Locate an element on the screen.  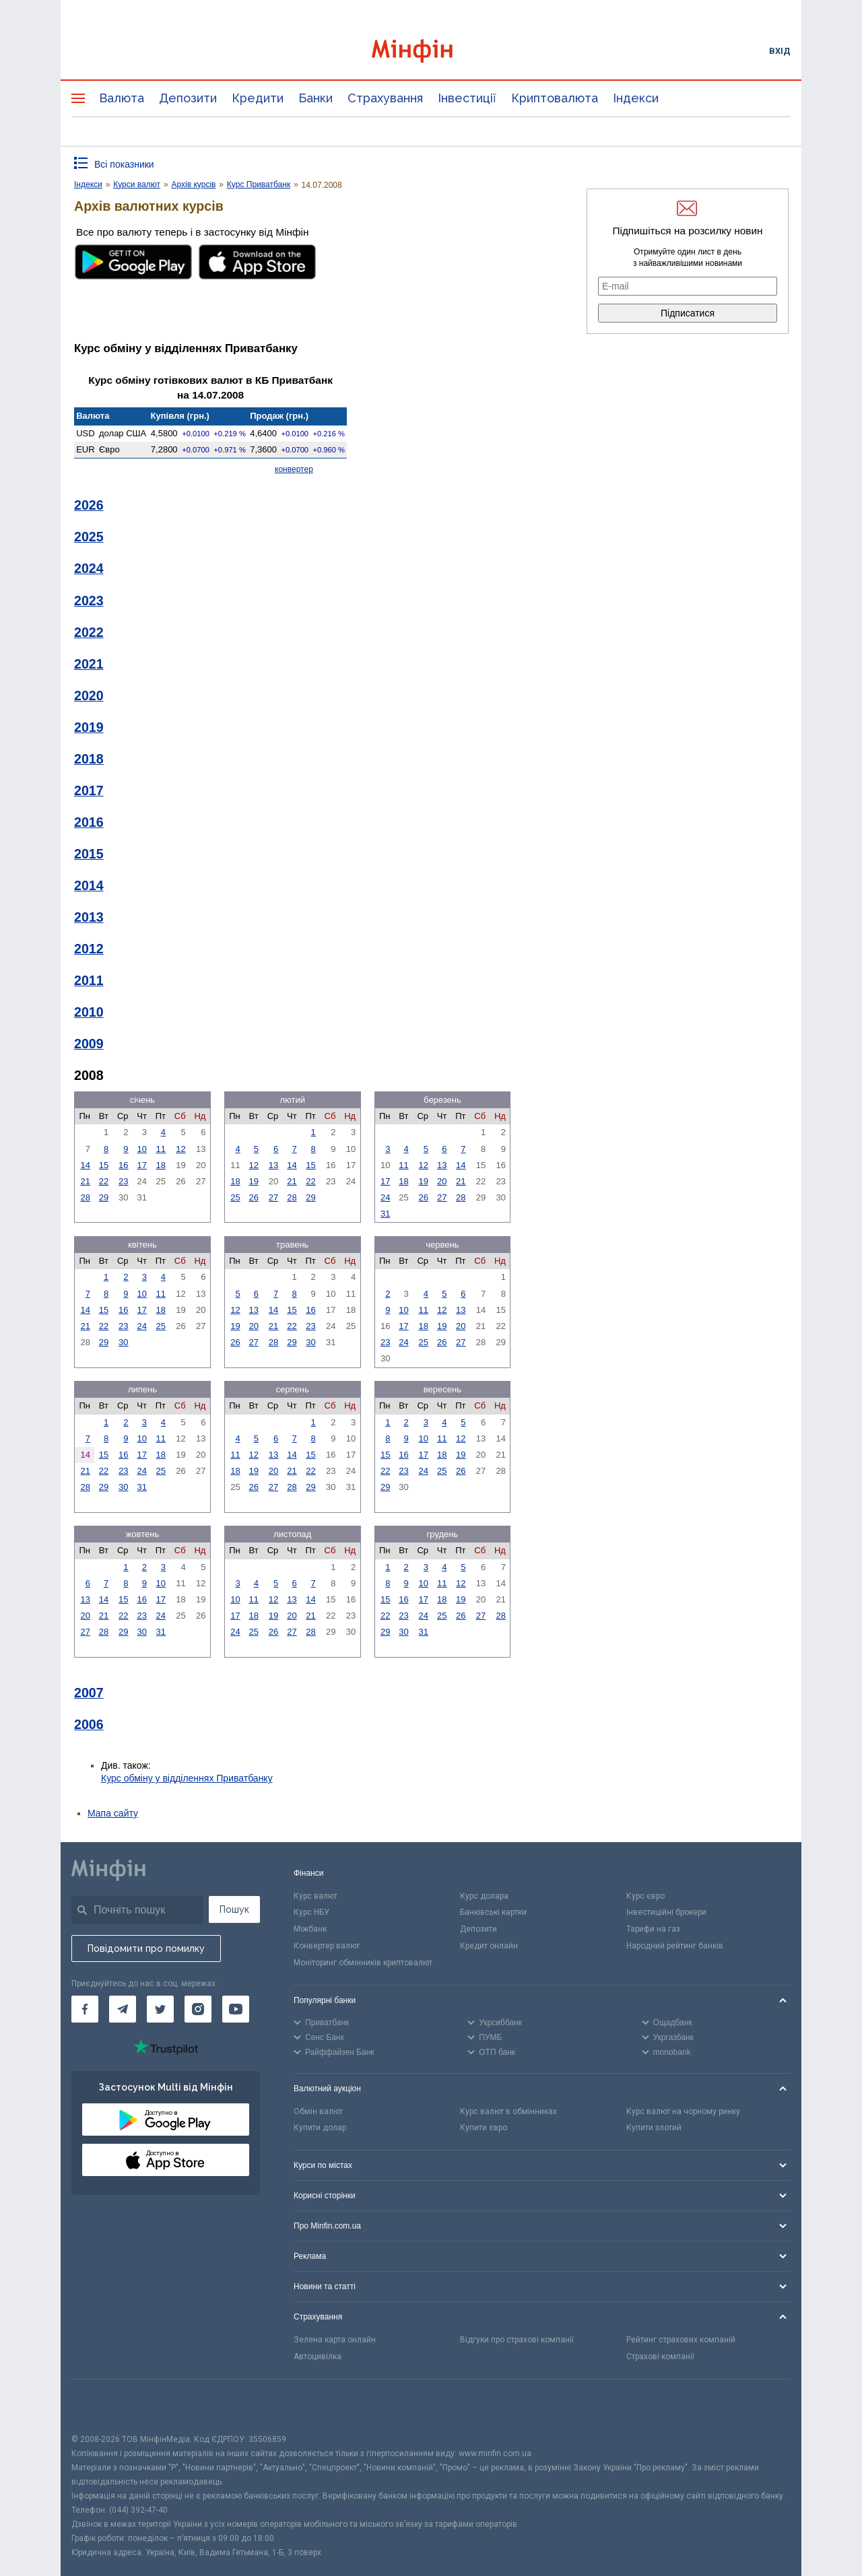
16 is located at coordinates (123, 1165).